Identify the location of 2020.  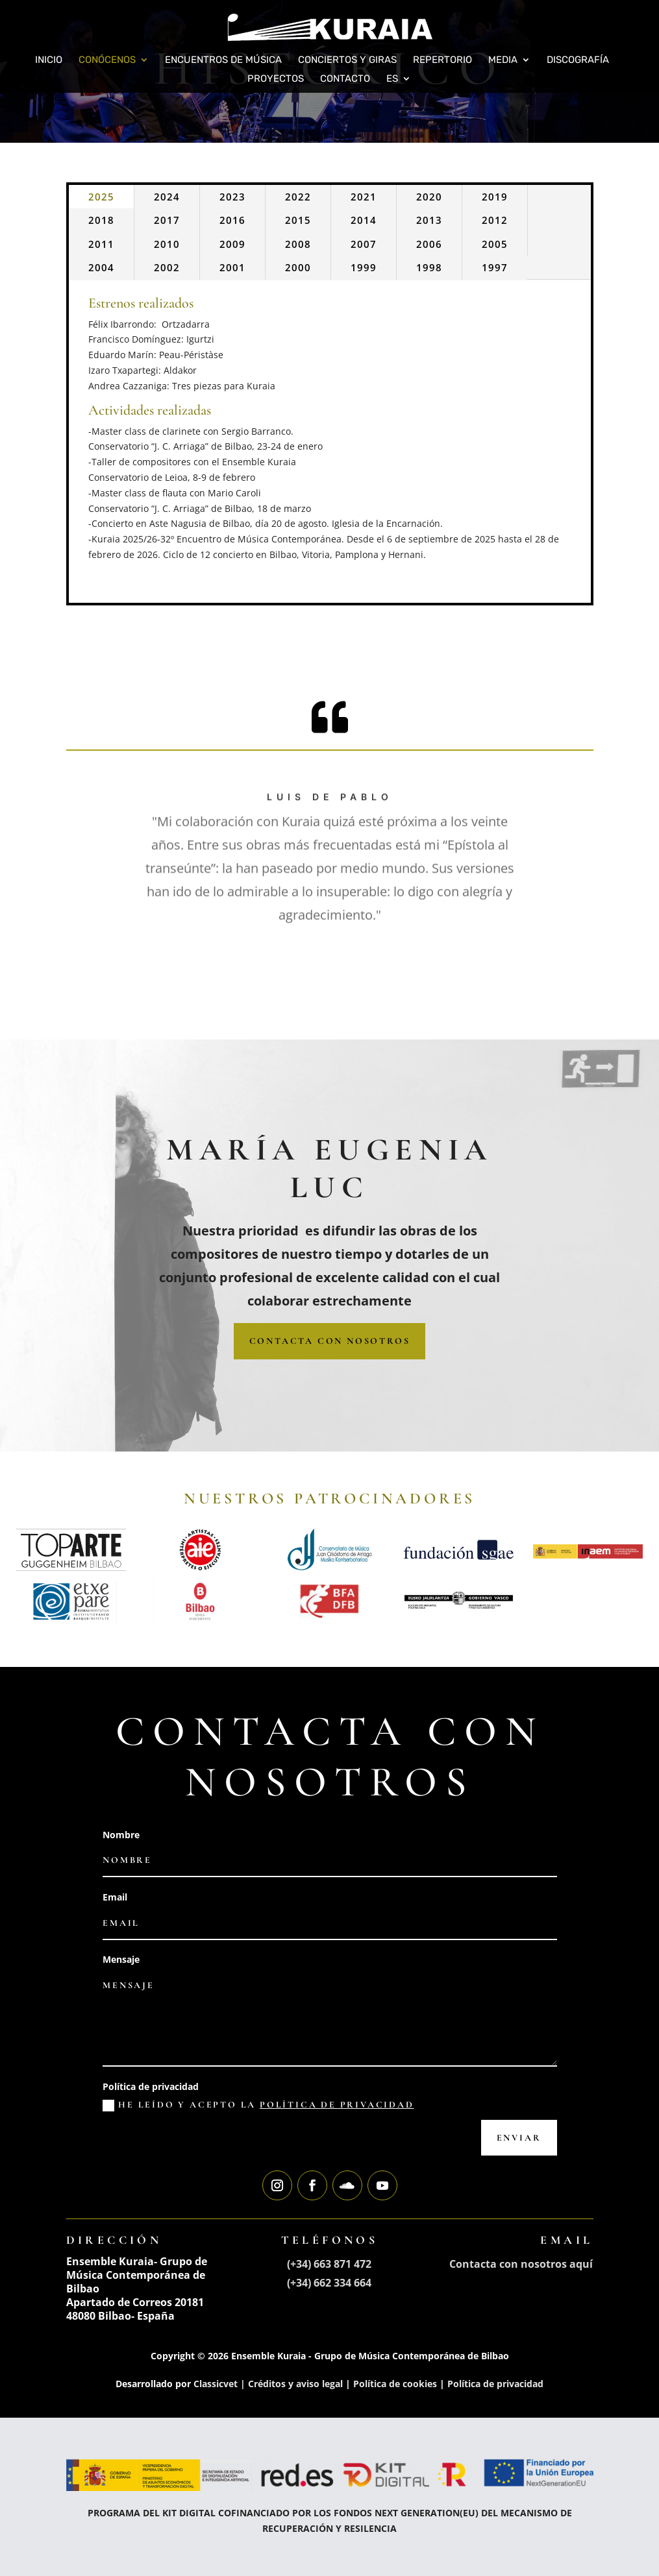
(429, 196).